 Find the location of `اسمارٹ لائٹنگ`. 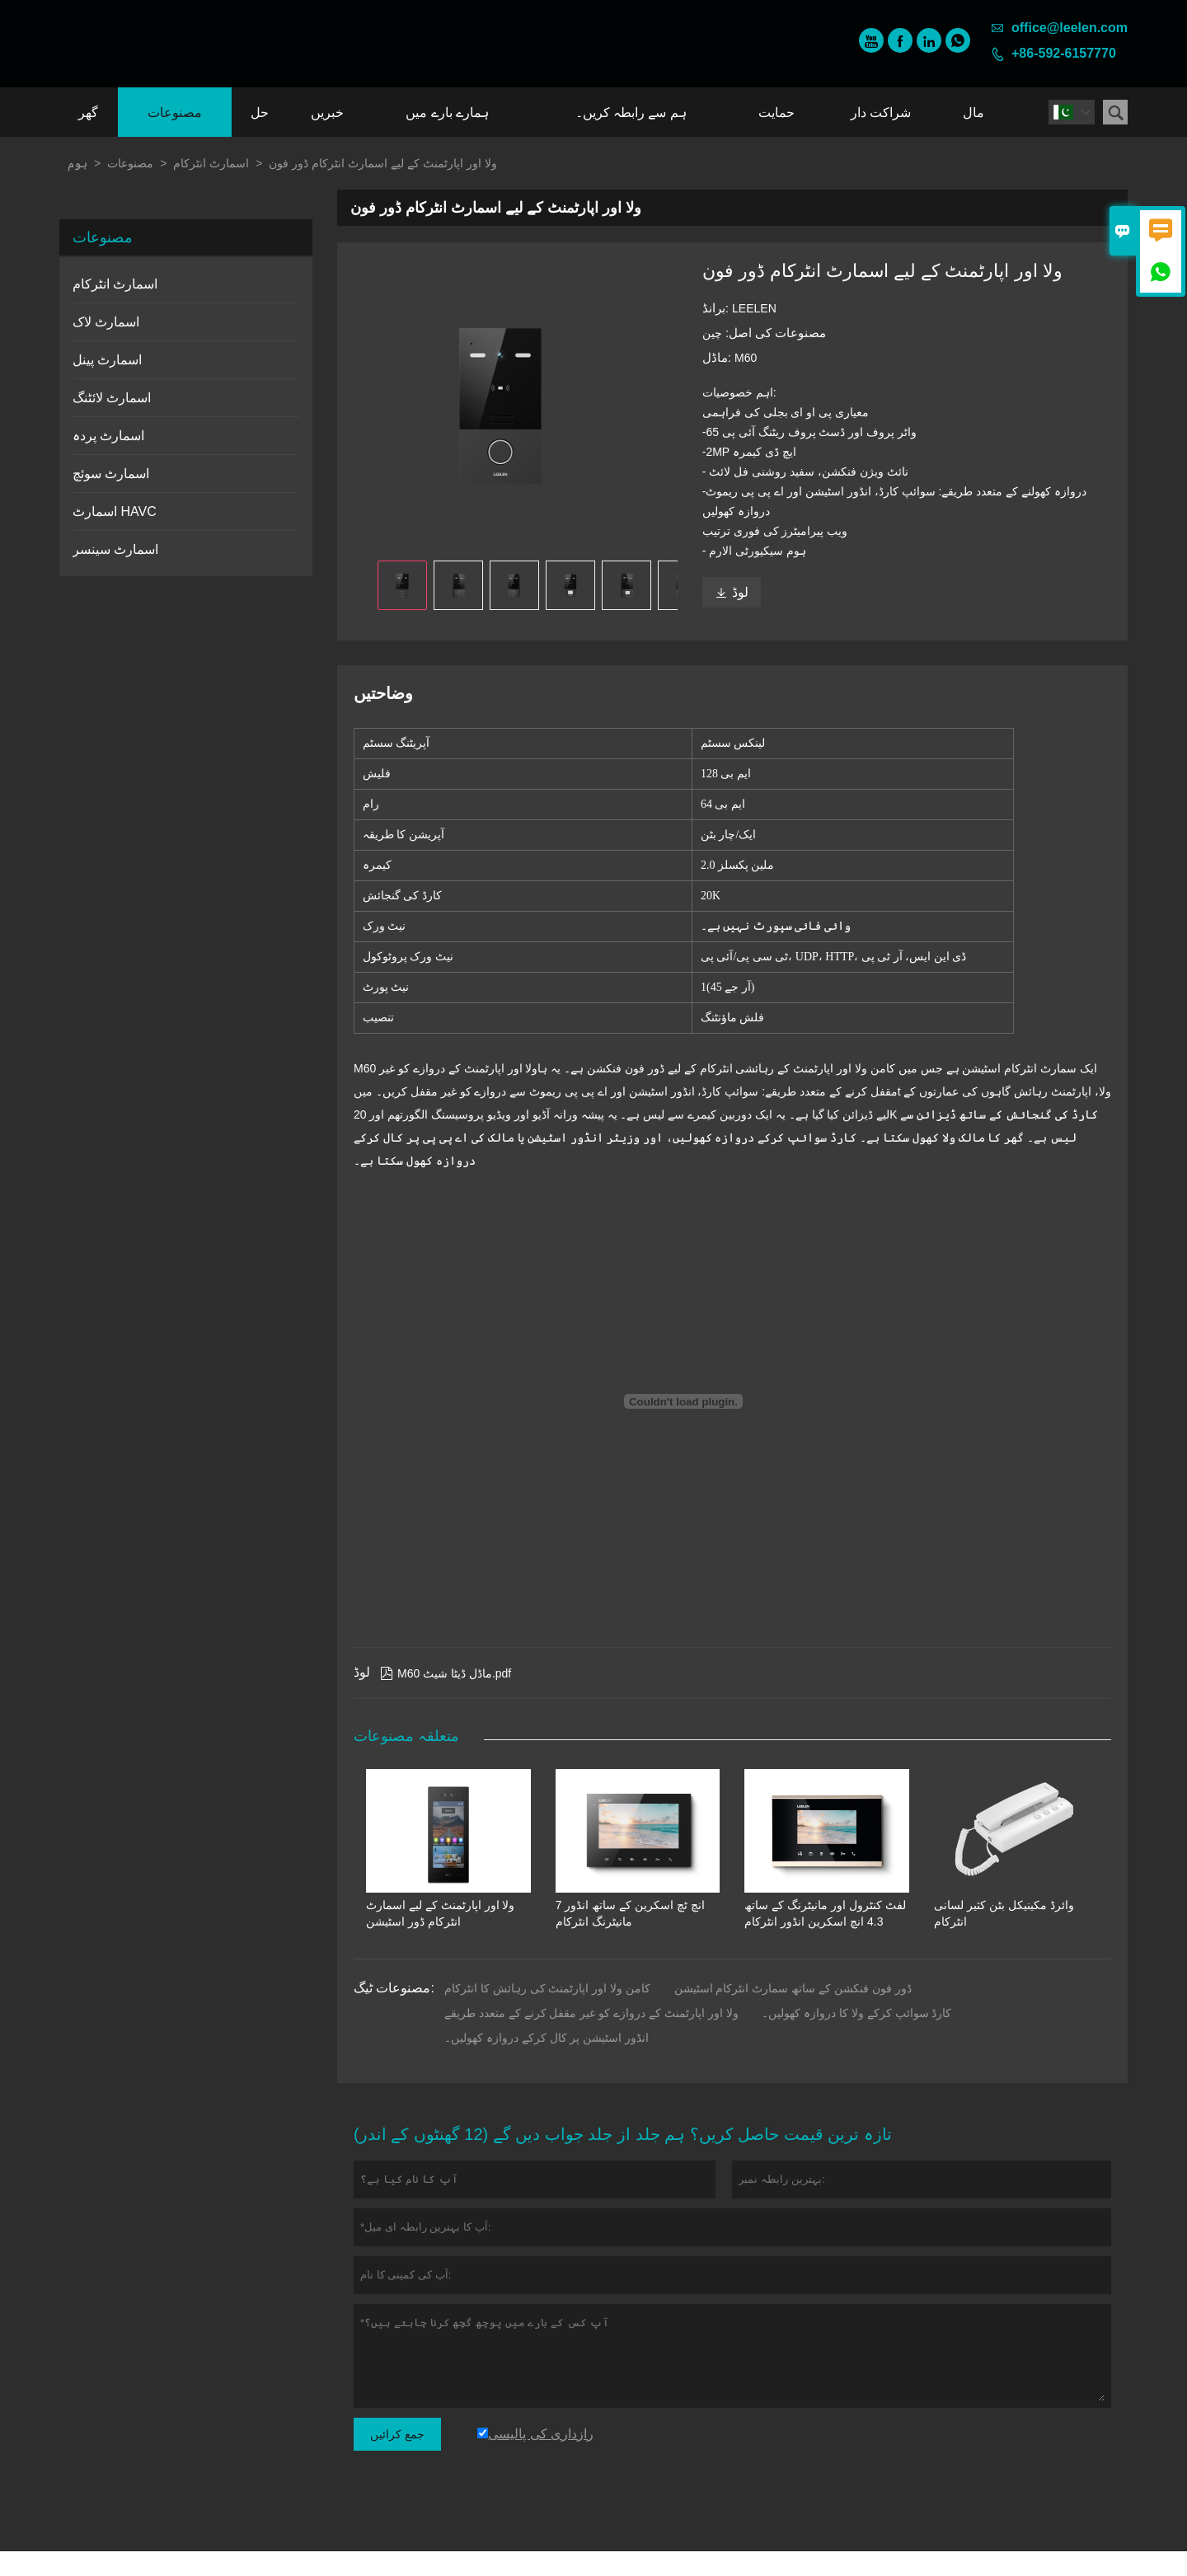

اسمارٹ لائٹنگ is located at coordinates (112, 398).